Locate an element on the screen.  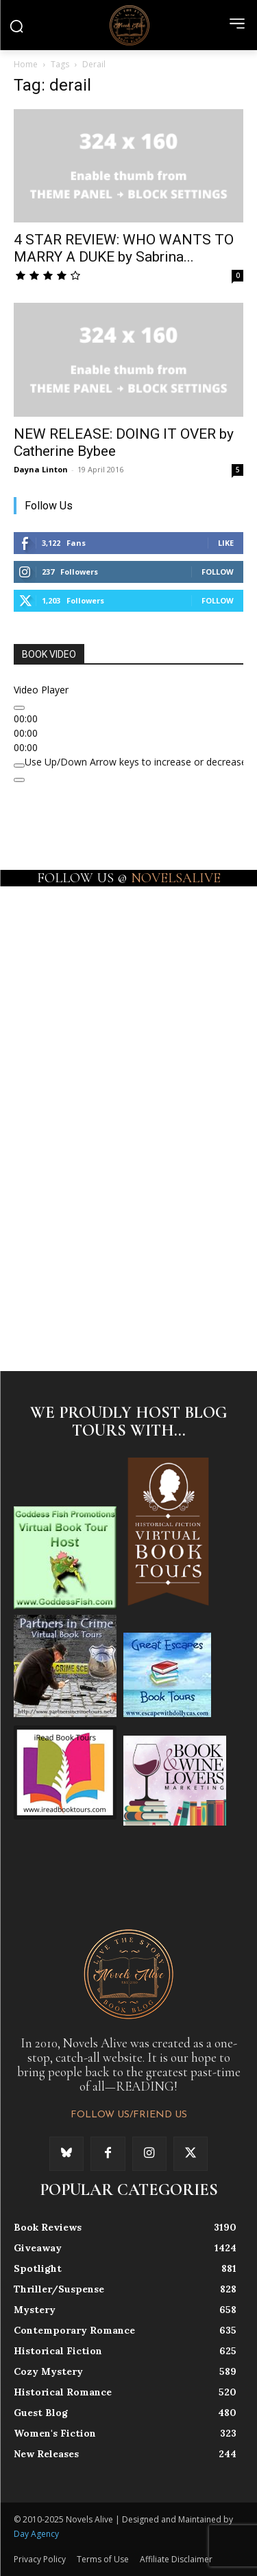
Dayna Linton is located at coordinates (41, 469).